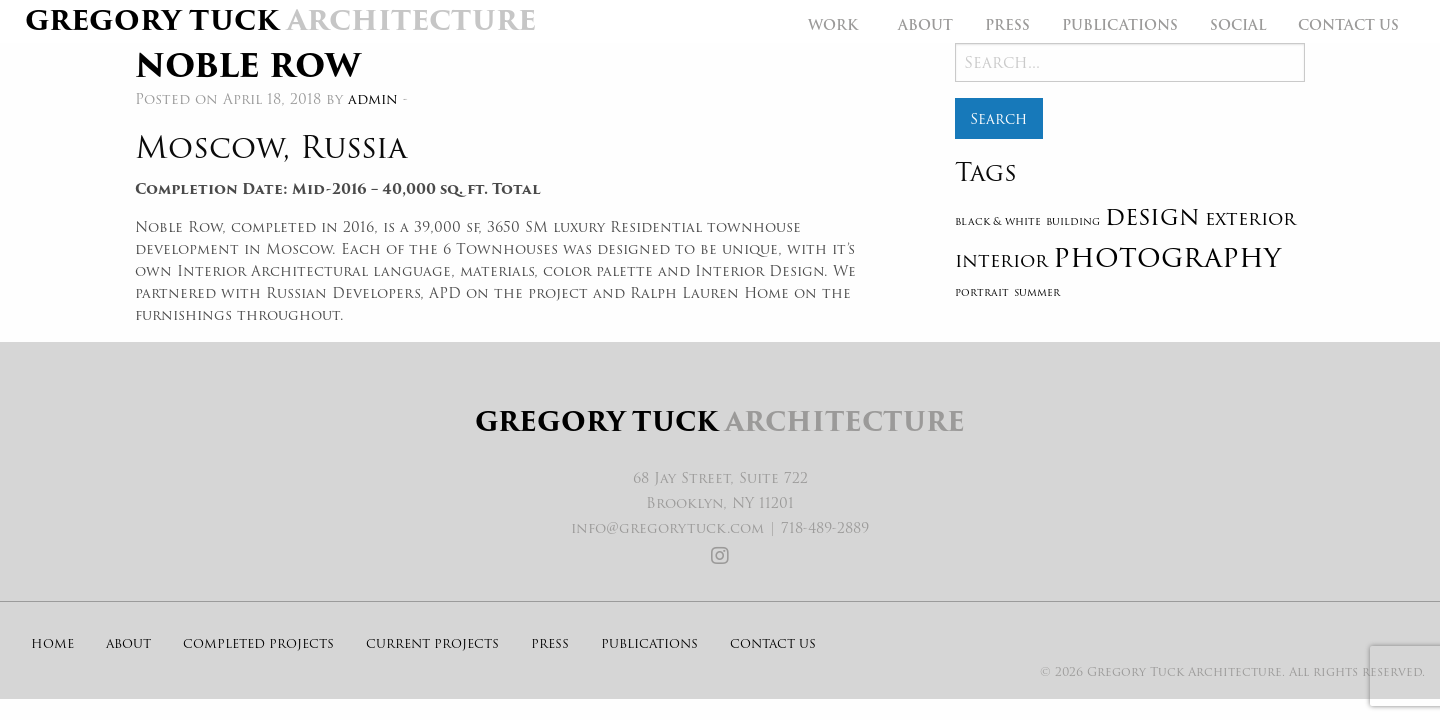 This screenshot has height=720, width=1440. Describe the element at coordinates (1348, 25) in the screenshot. I see `Contact Us` at that location.